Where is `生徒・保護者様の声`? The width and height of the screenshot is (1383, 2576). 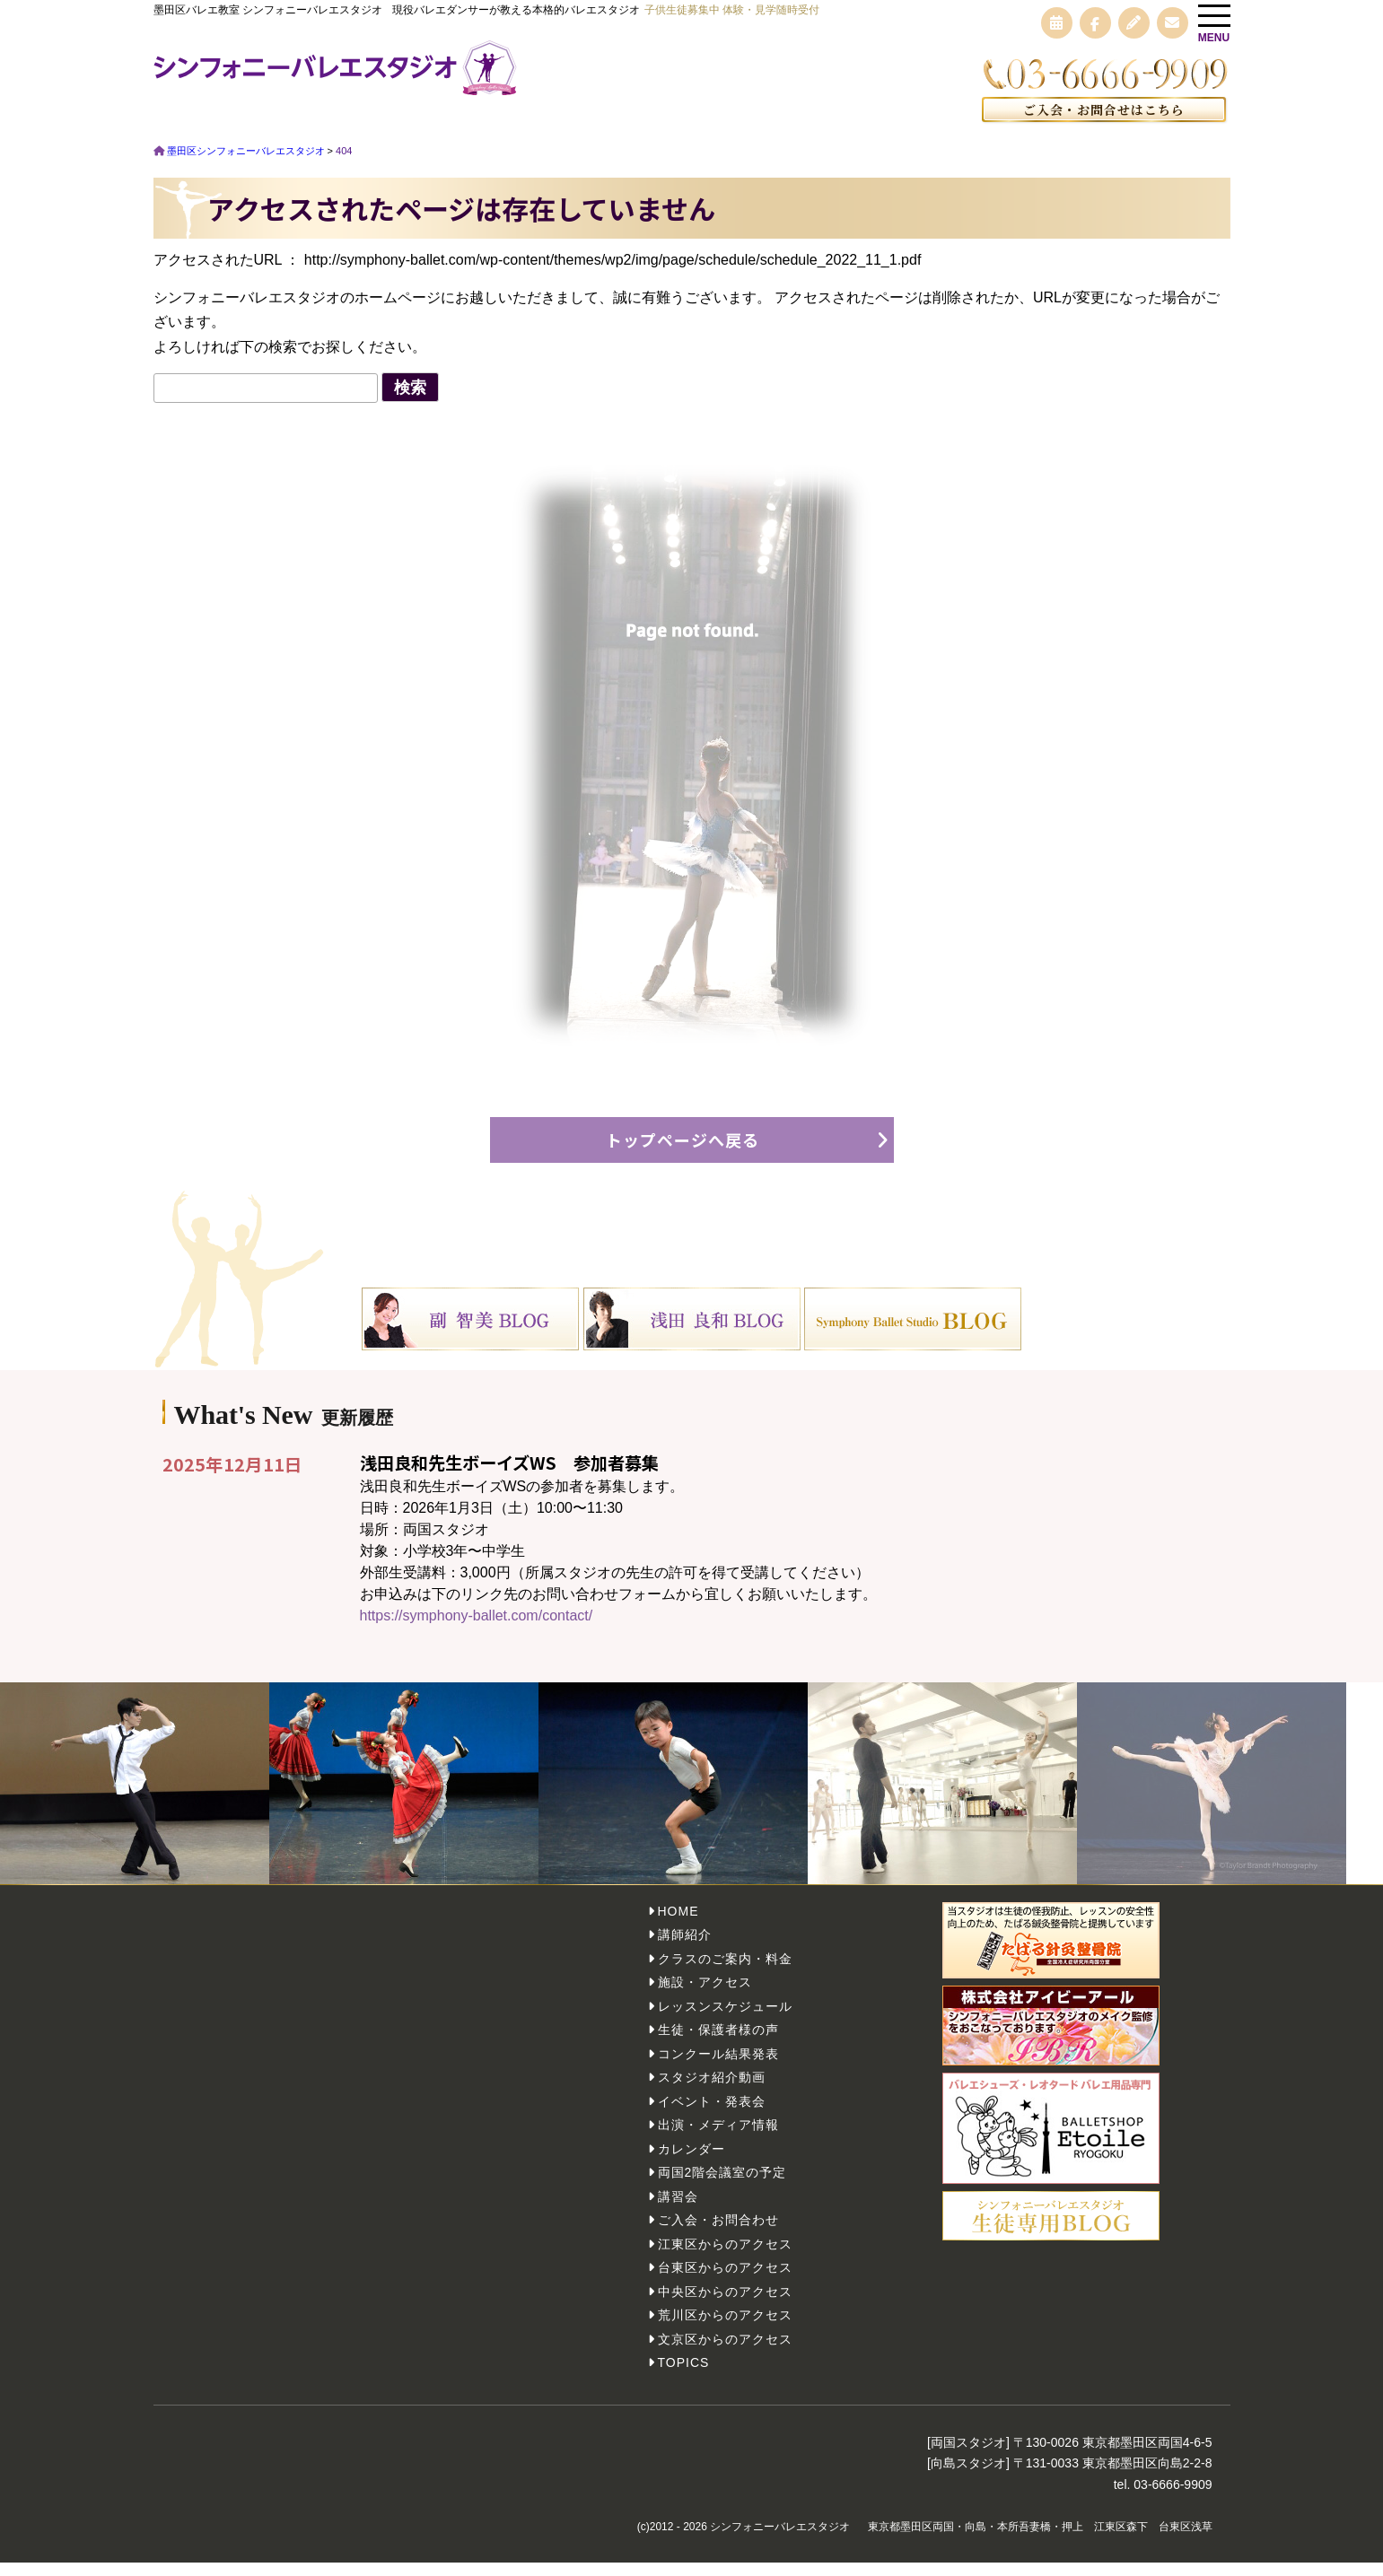
生徒・保護者様の声 is located at coordinates (718, 2043).